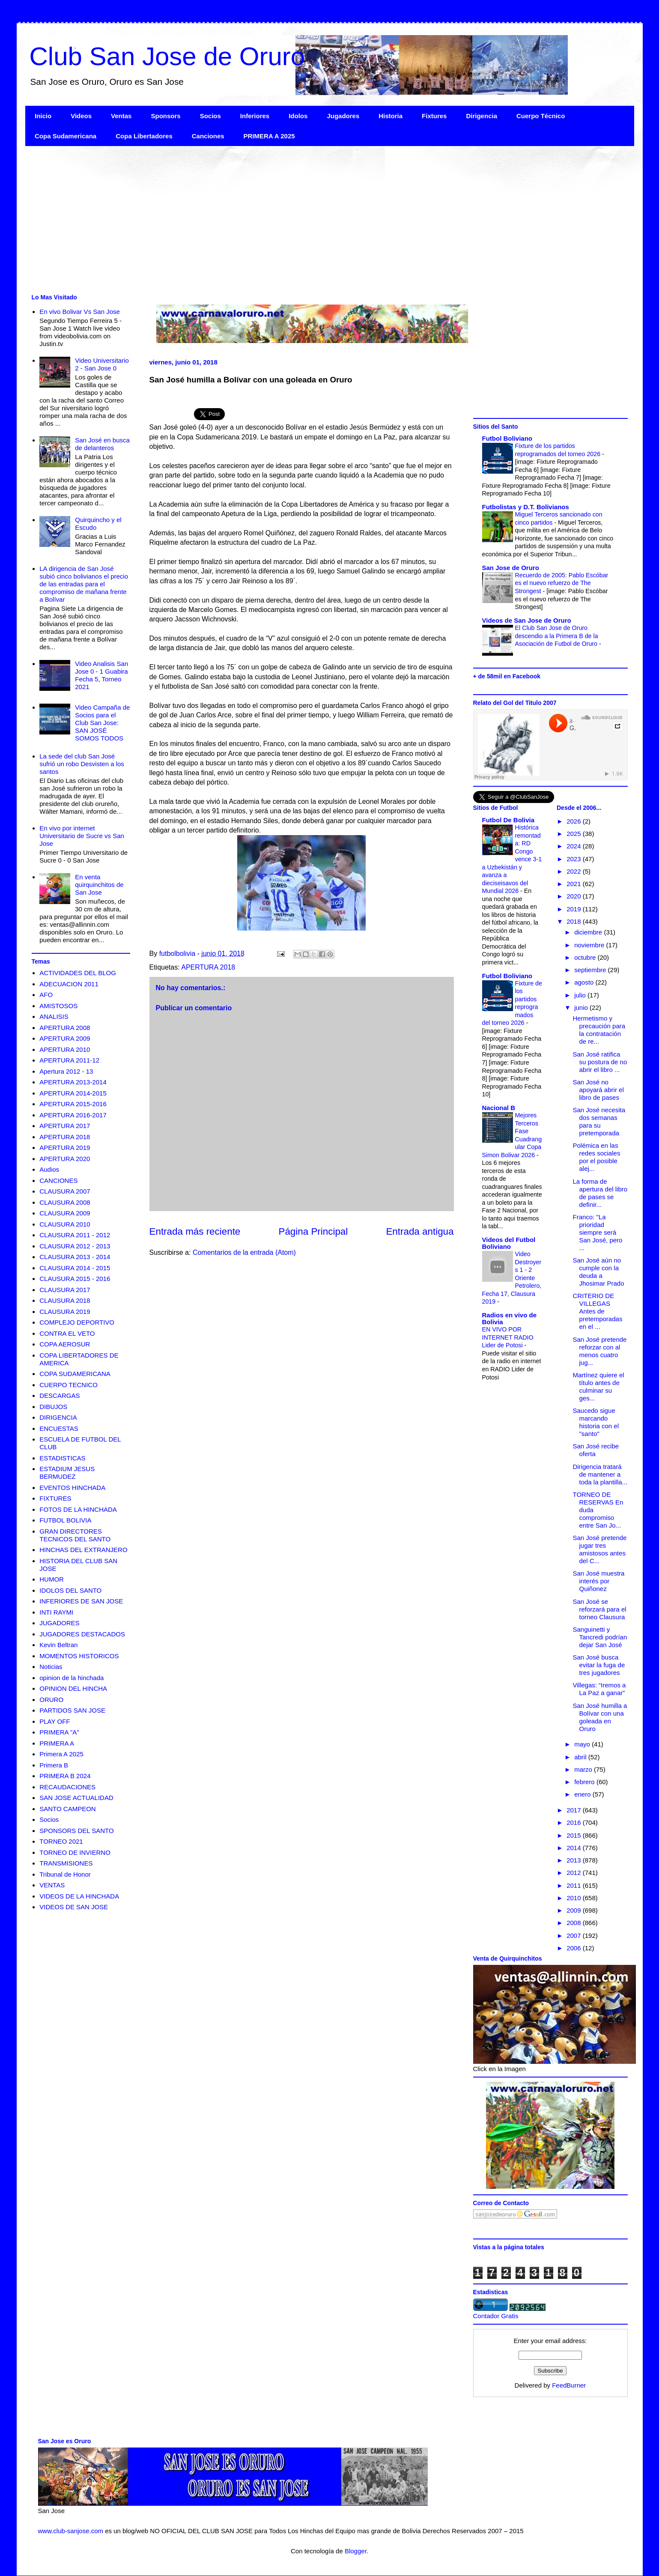  I want to click on ENCUESTAS, so click(58, 1428).